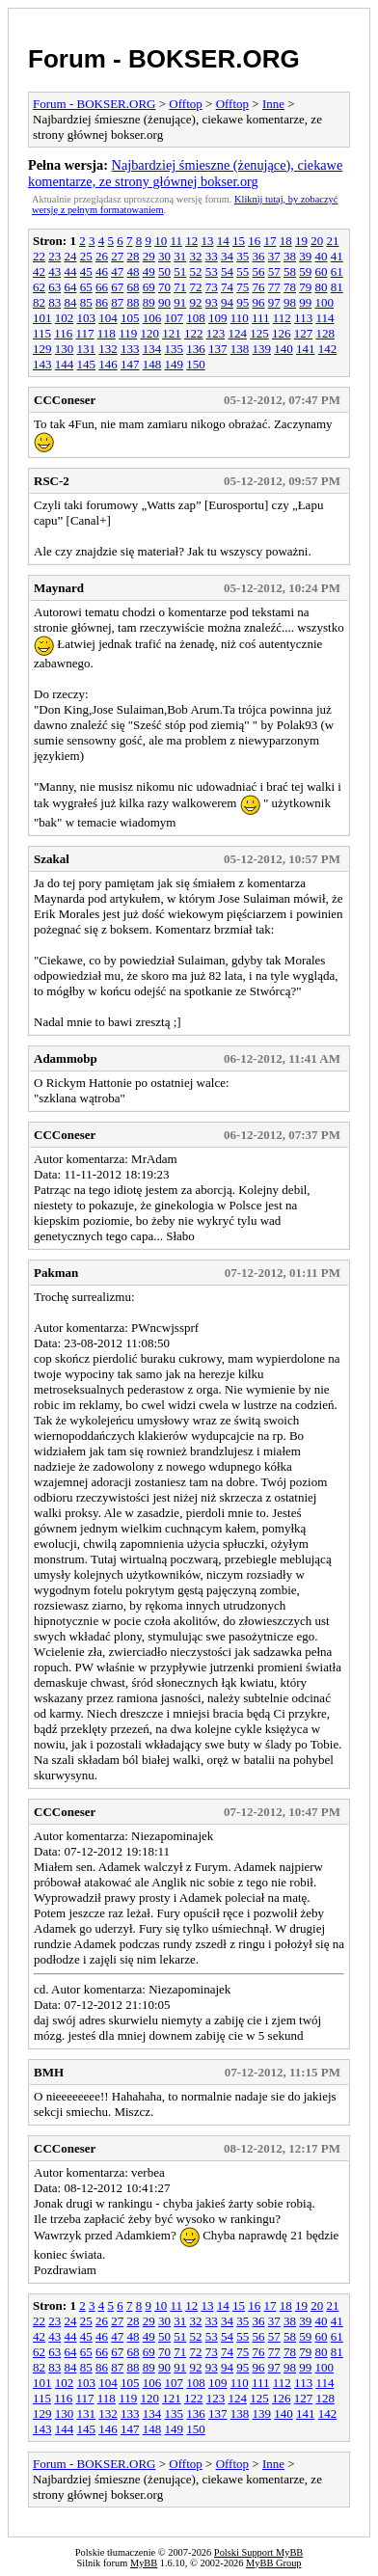 The height and width of the screenshot is (2576, 378). I want to click on 30, so click(164, 256).